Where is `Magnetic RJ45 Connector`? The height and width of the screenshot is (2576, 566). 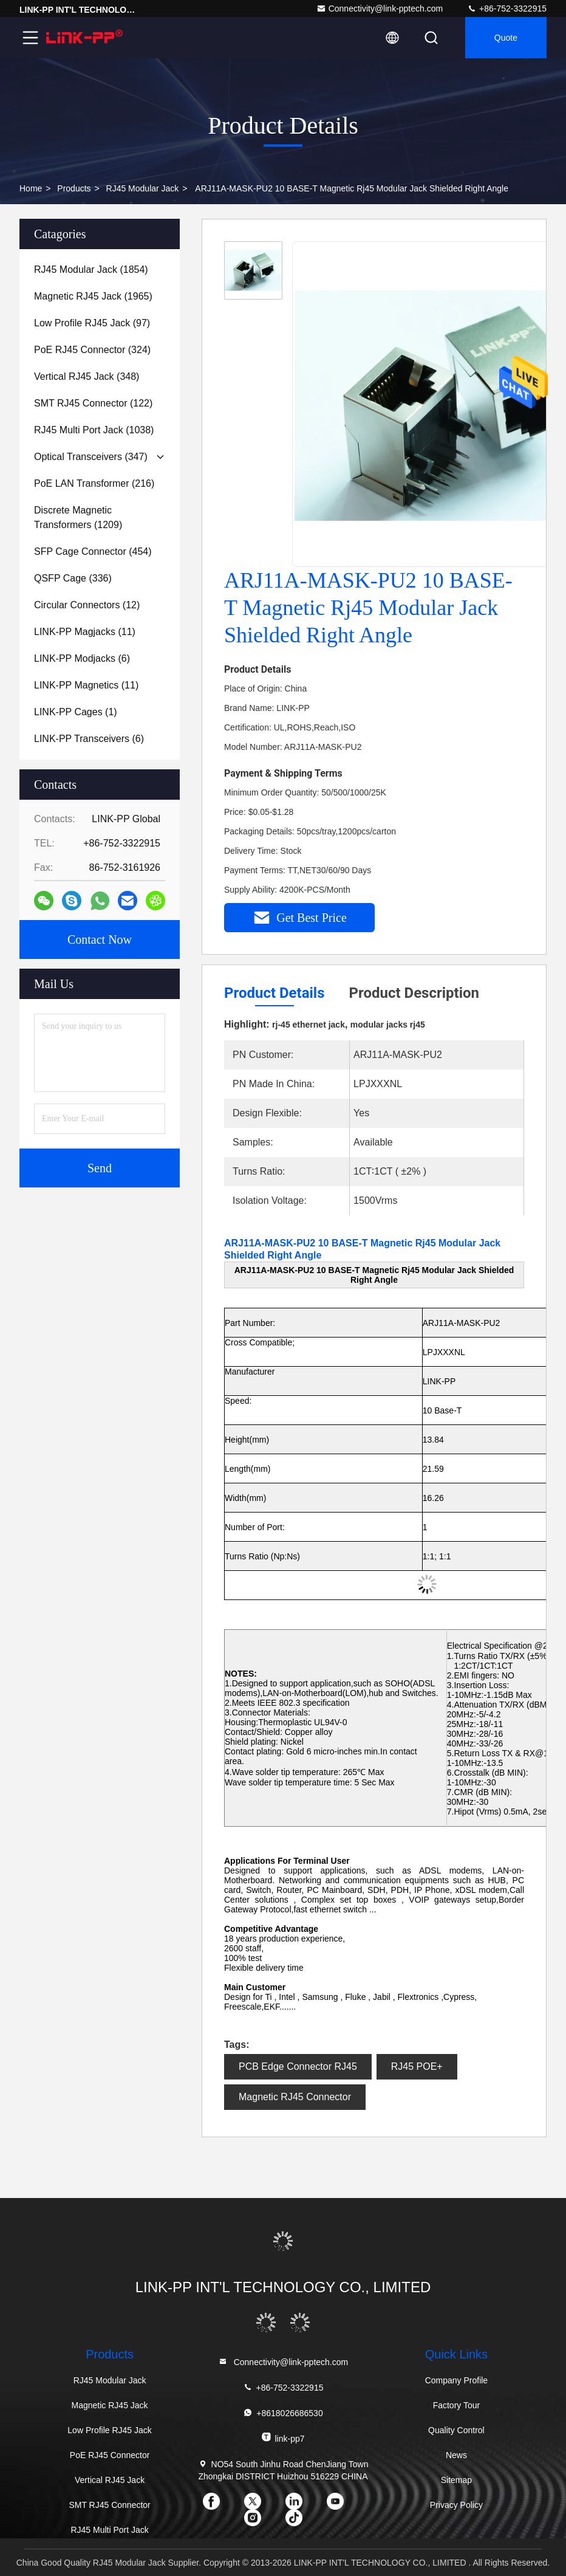
Magnetic RJ45 Connector is located at coordinates (295, 2097).